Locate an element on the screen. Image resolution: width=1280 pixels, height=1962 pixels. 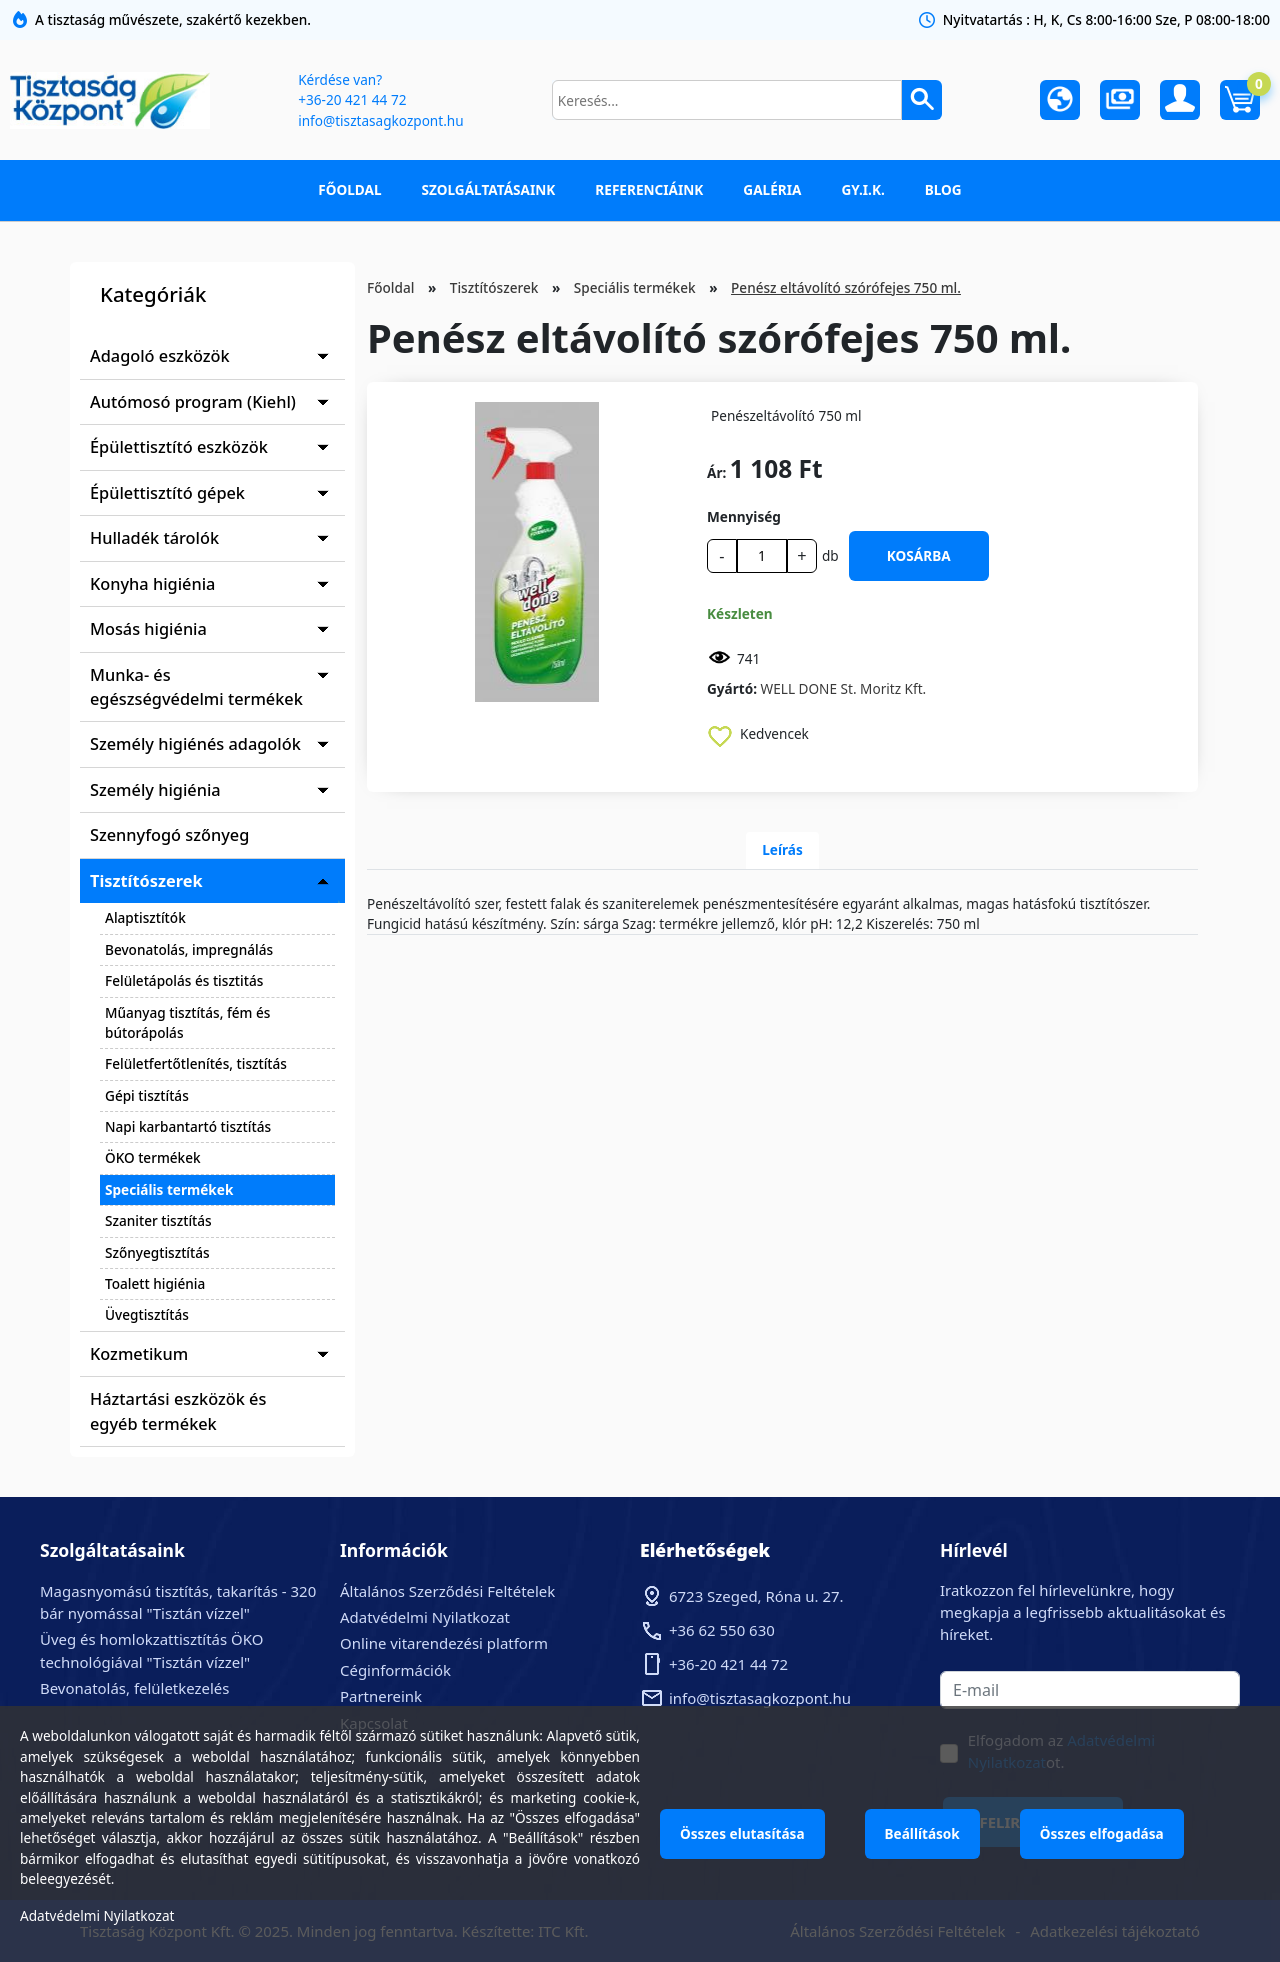
Galéria is located at coordinates (772, 189).